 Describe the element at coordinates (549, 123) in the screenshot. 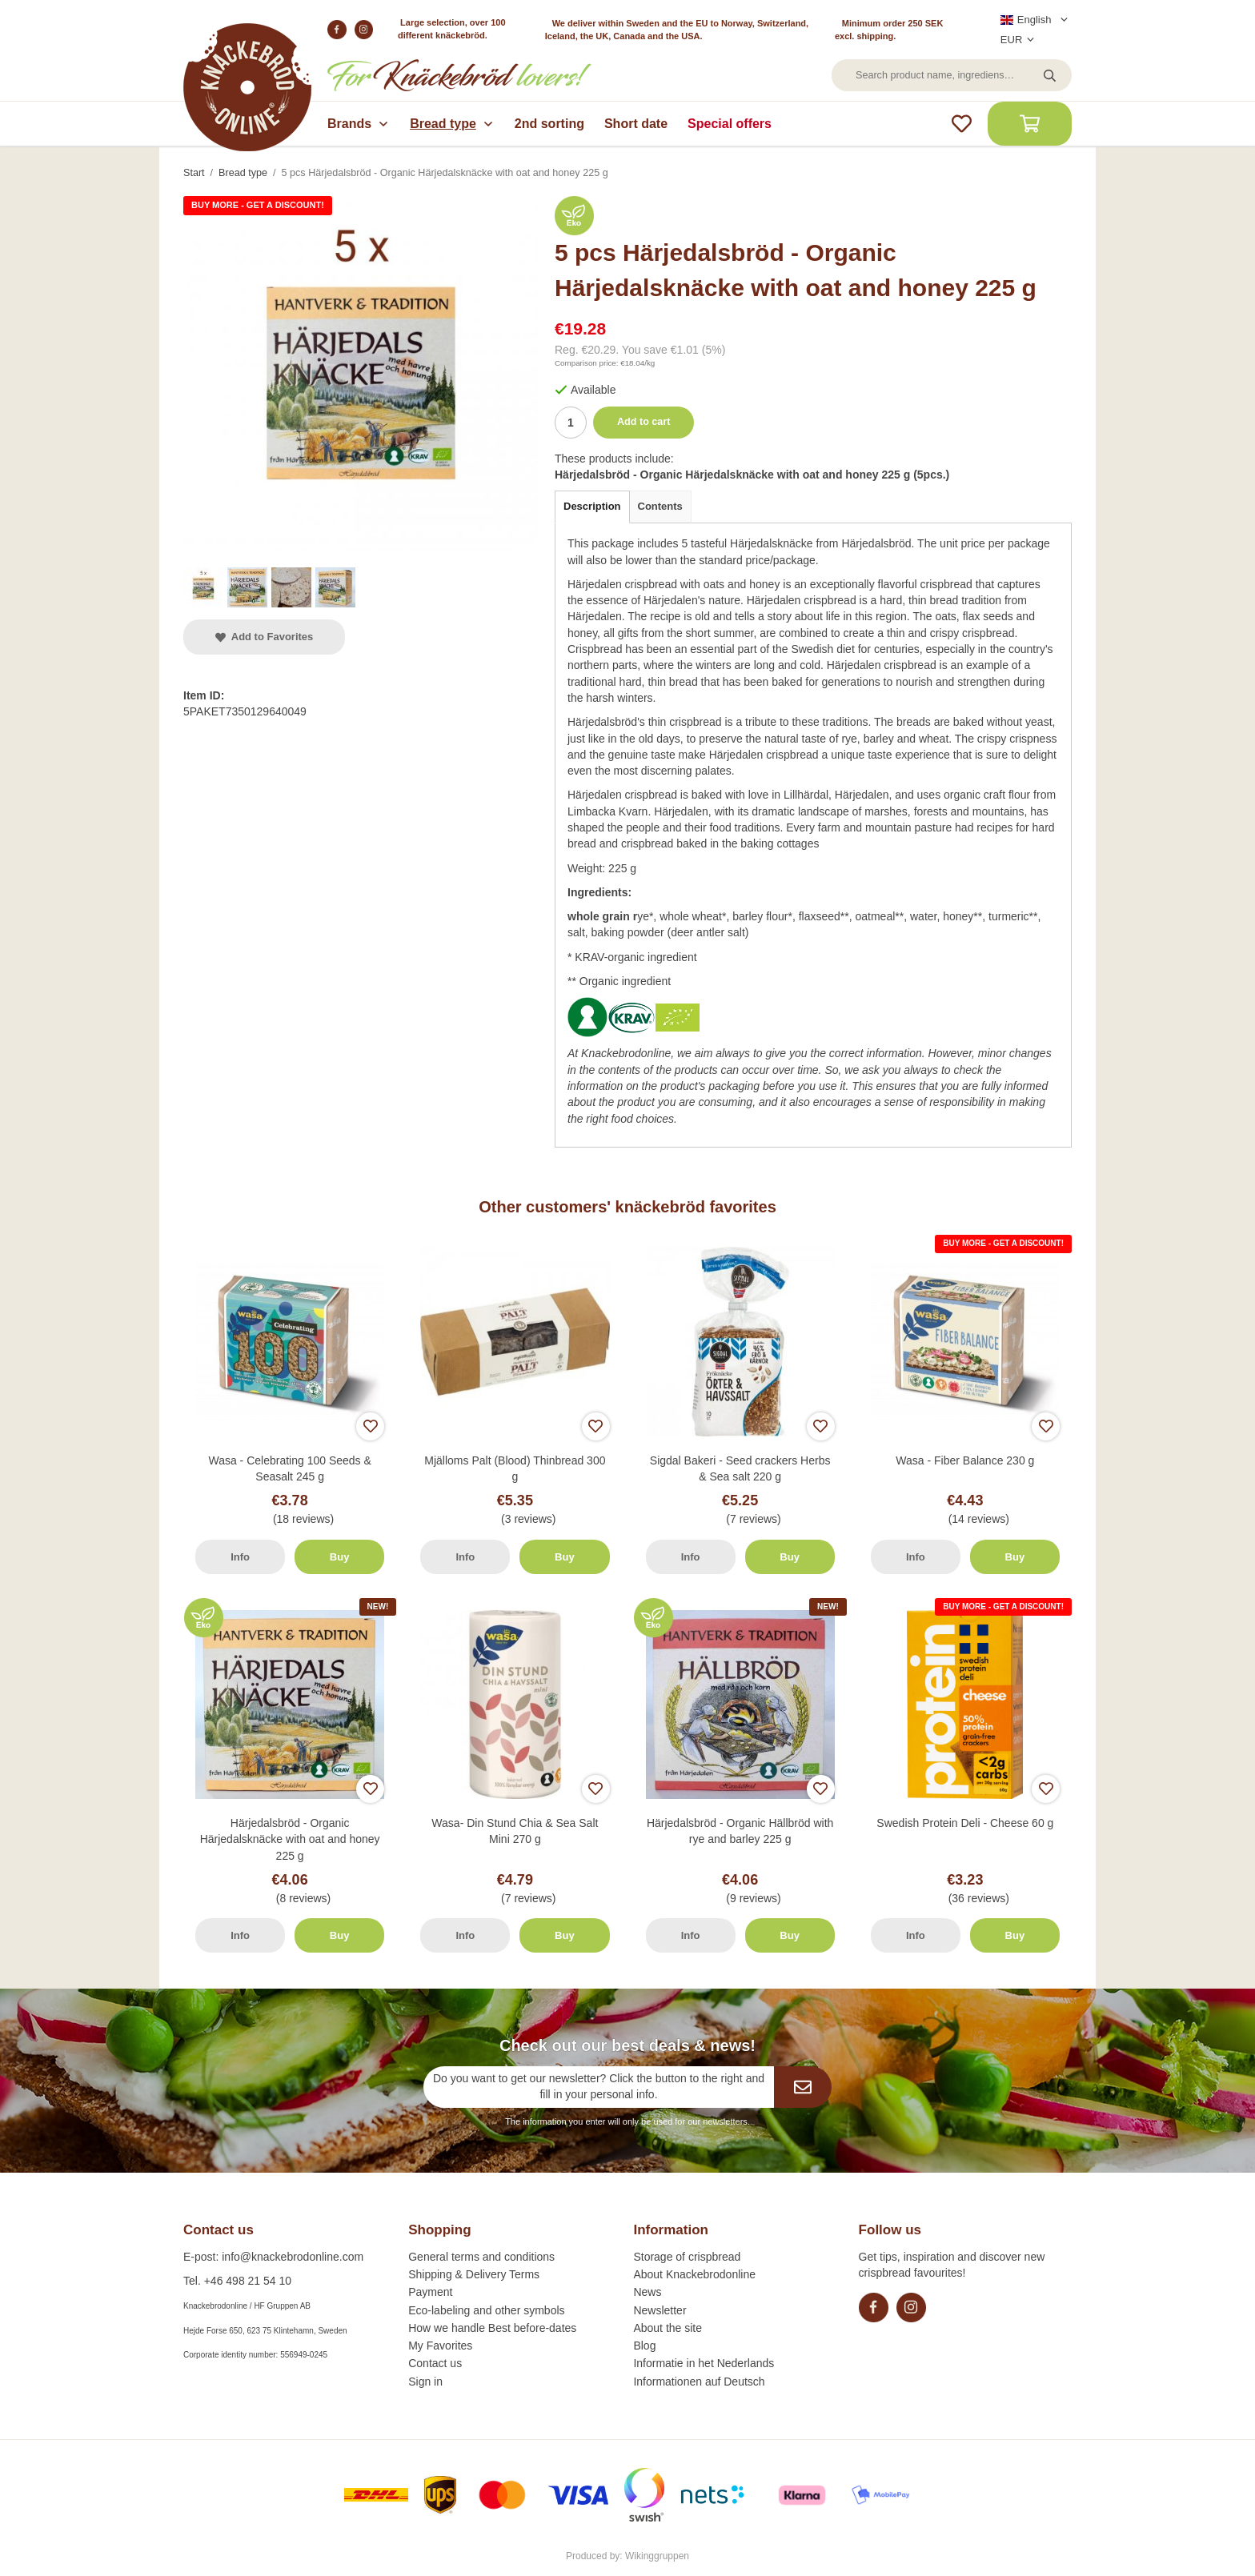

I see `2nd sorting` at that location.